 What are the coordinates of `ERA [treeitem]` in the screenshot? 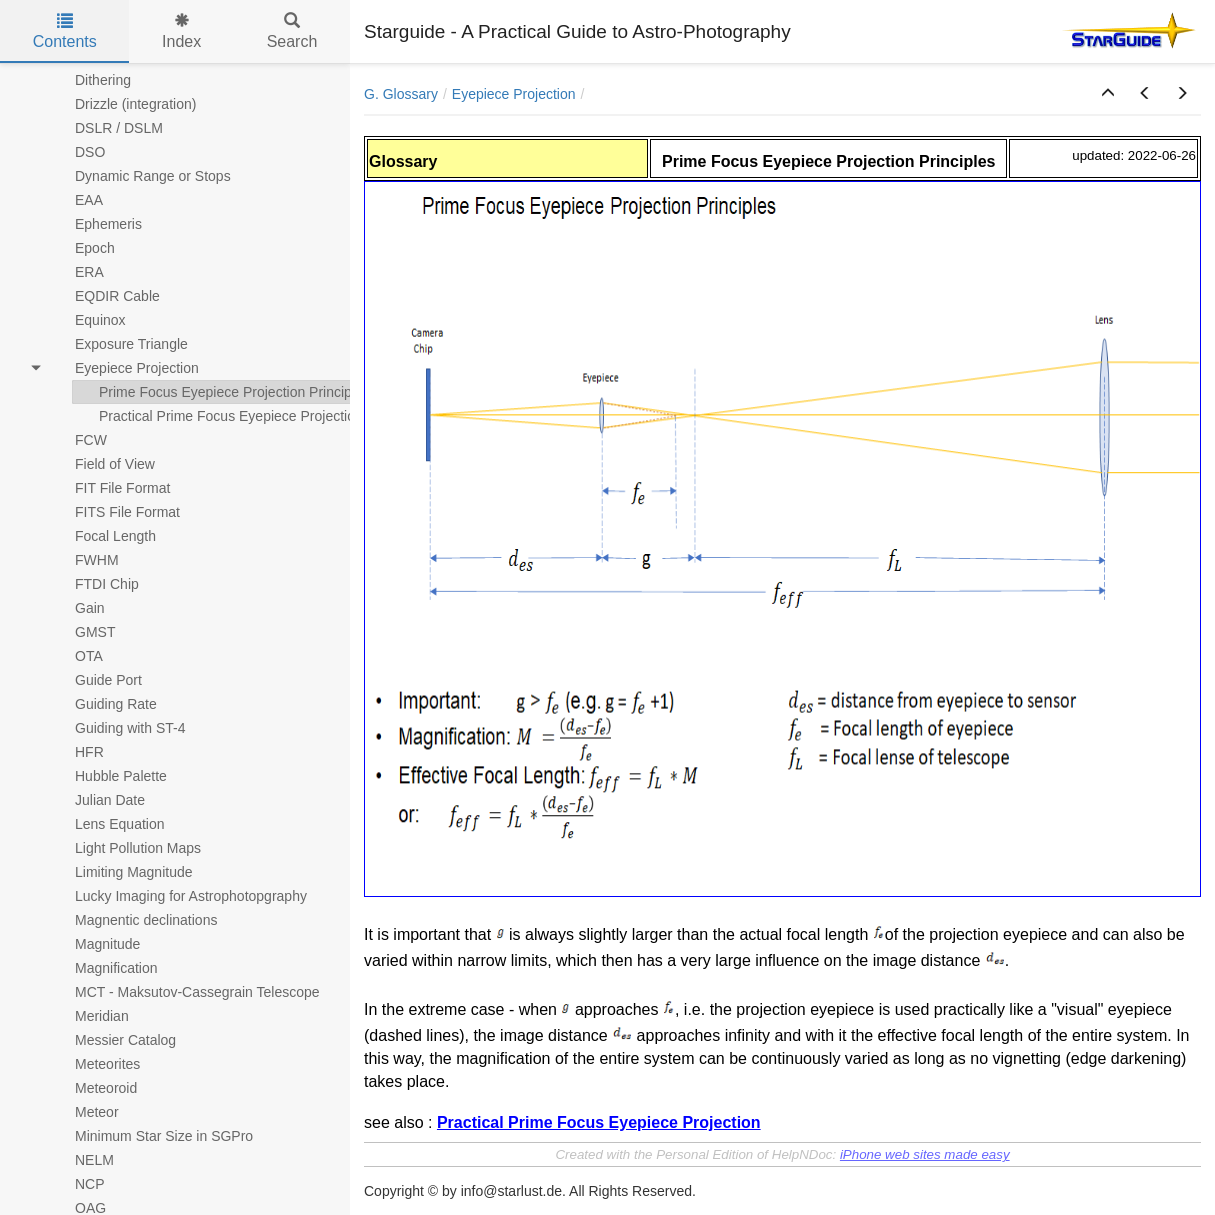 It's located at (76, 272).